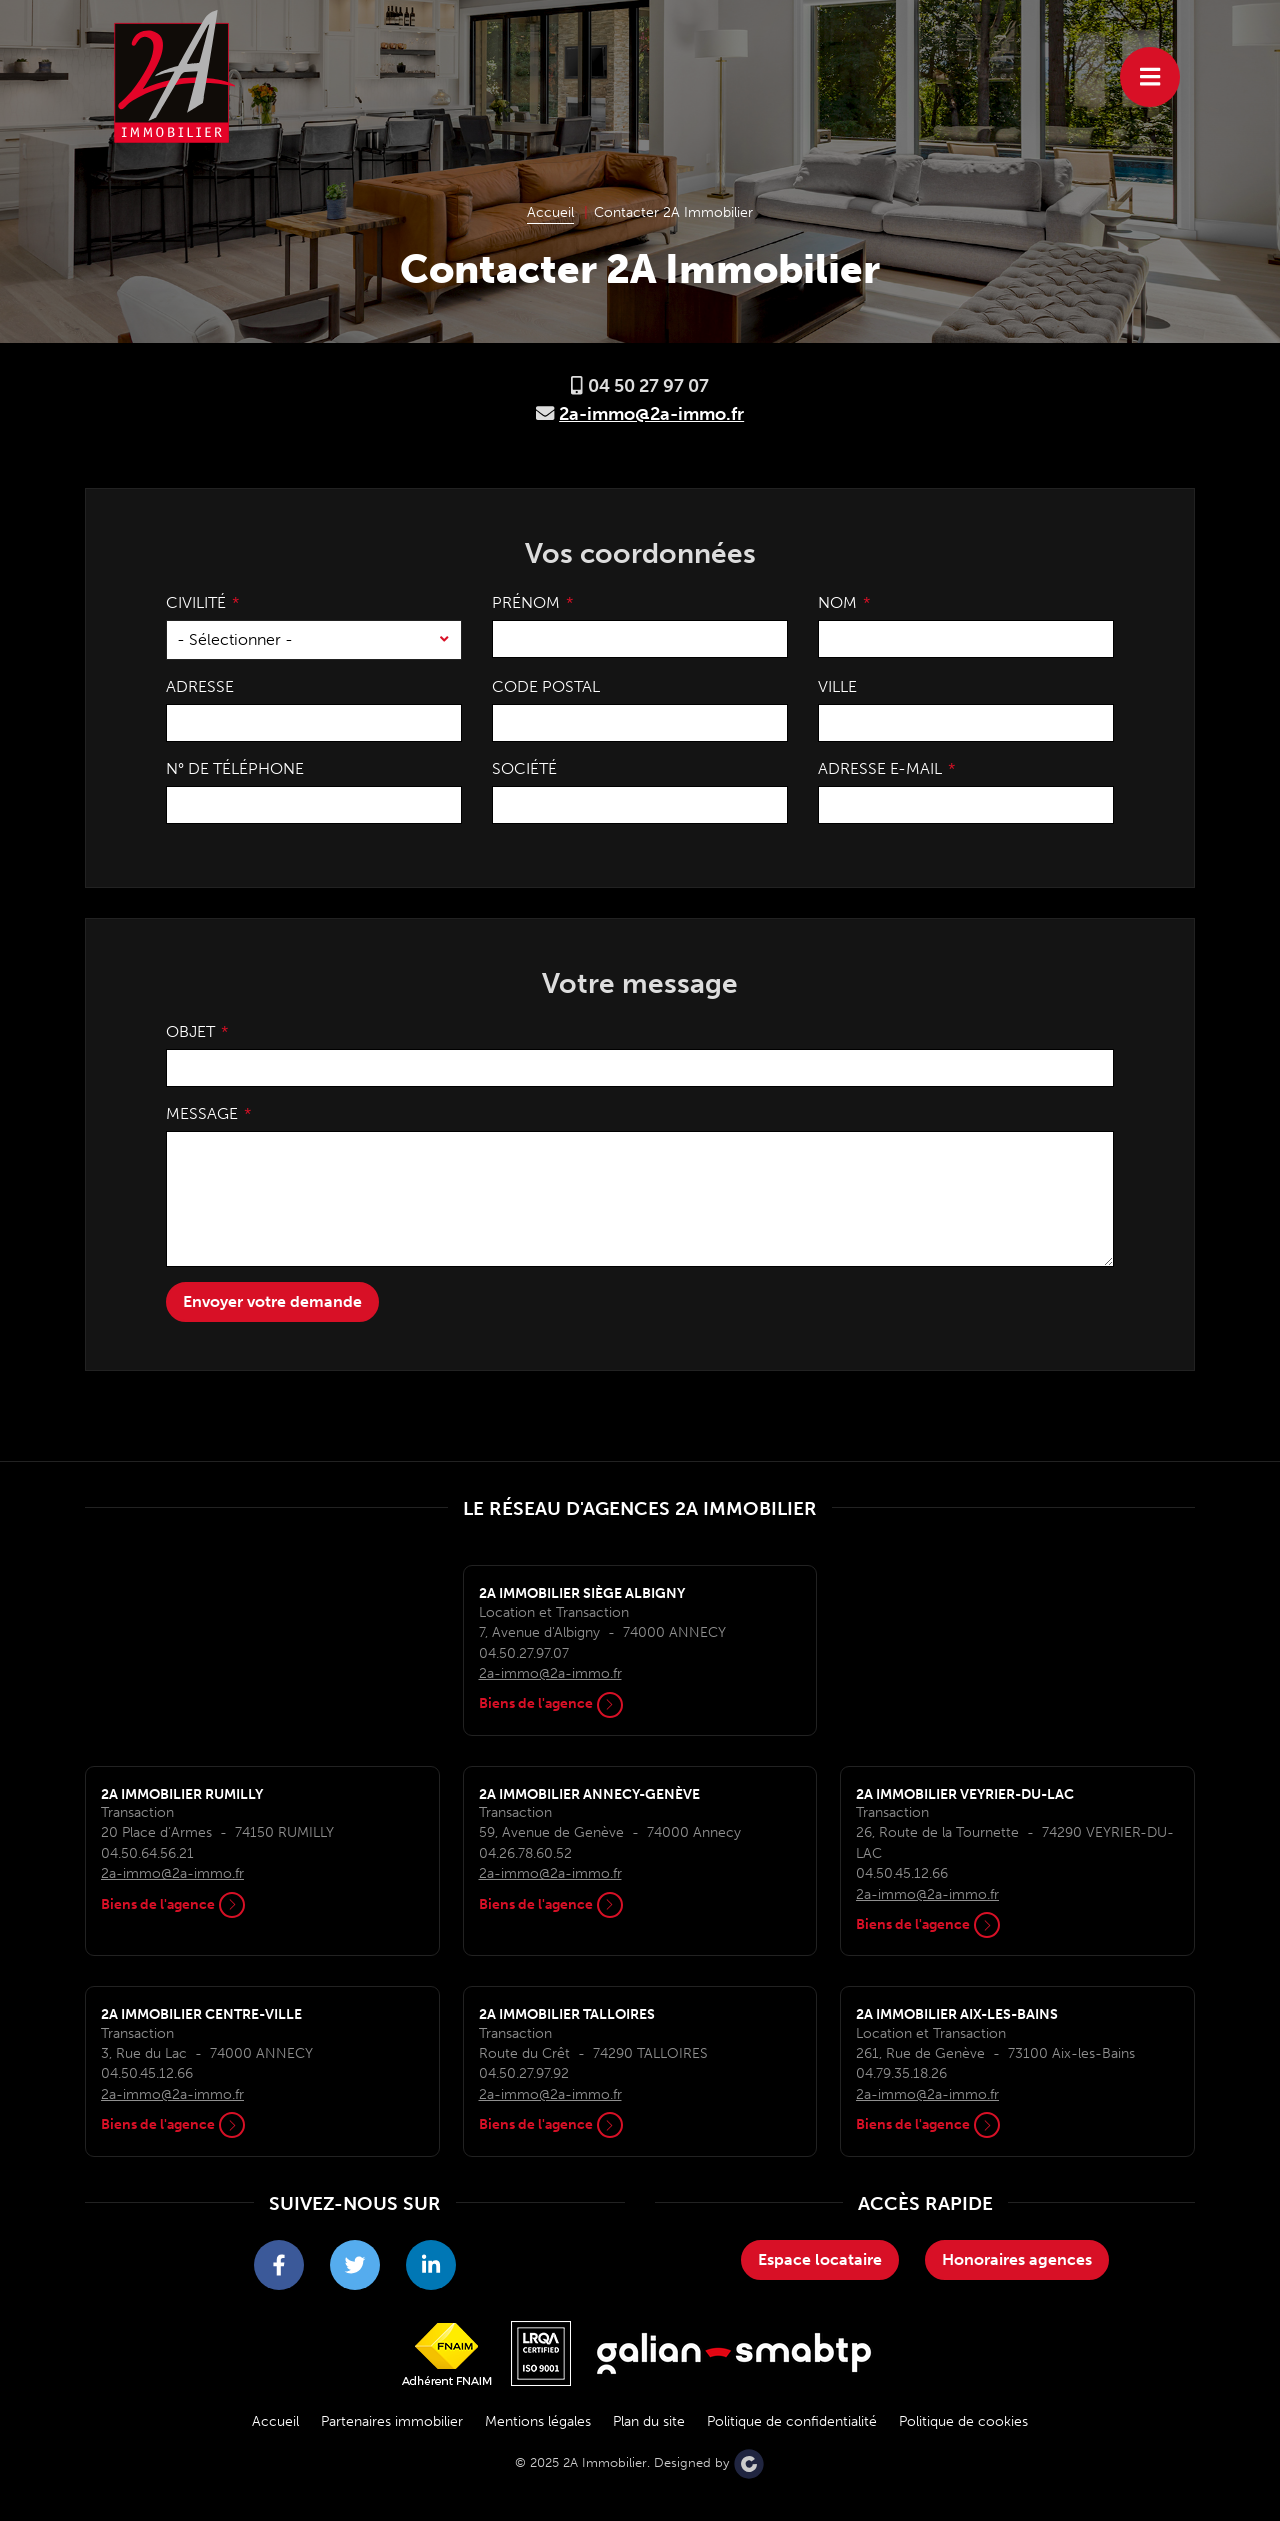 The image size is (1280, 2521). I want to click on 2a-immo@2a-immo.fr, so click(651, 414).